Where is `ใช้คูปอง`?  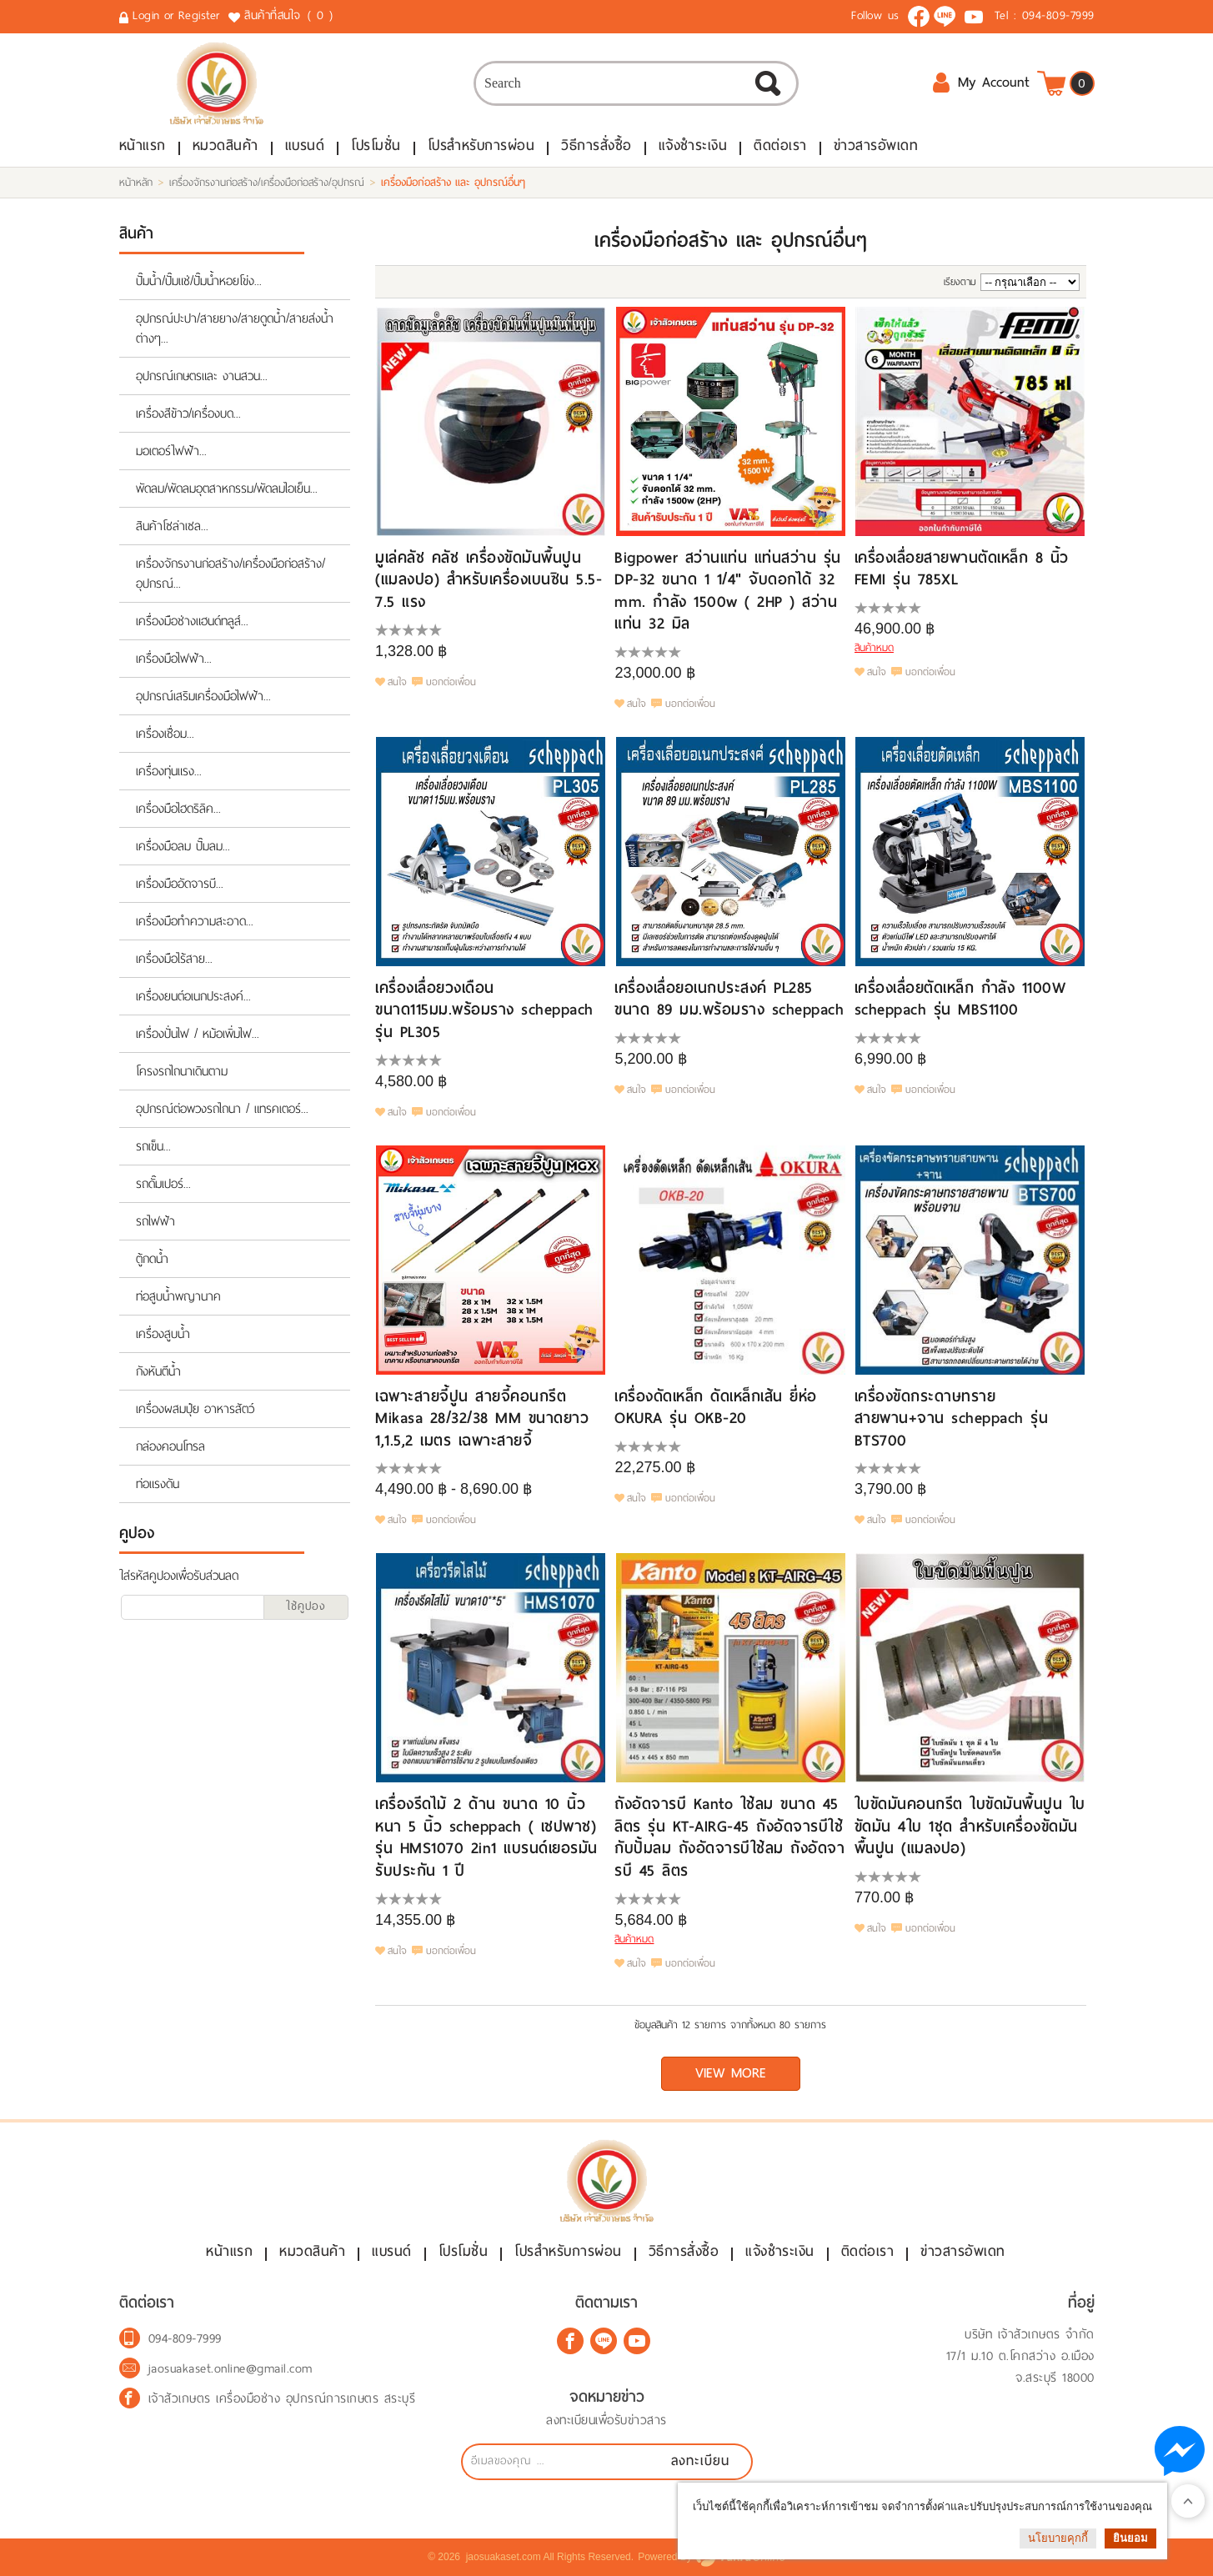 ใช้คูปอง is located at coordinates (306, 1606).